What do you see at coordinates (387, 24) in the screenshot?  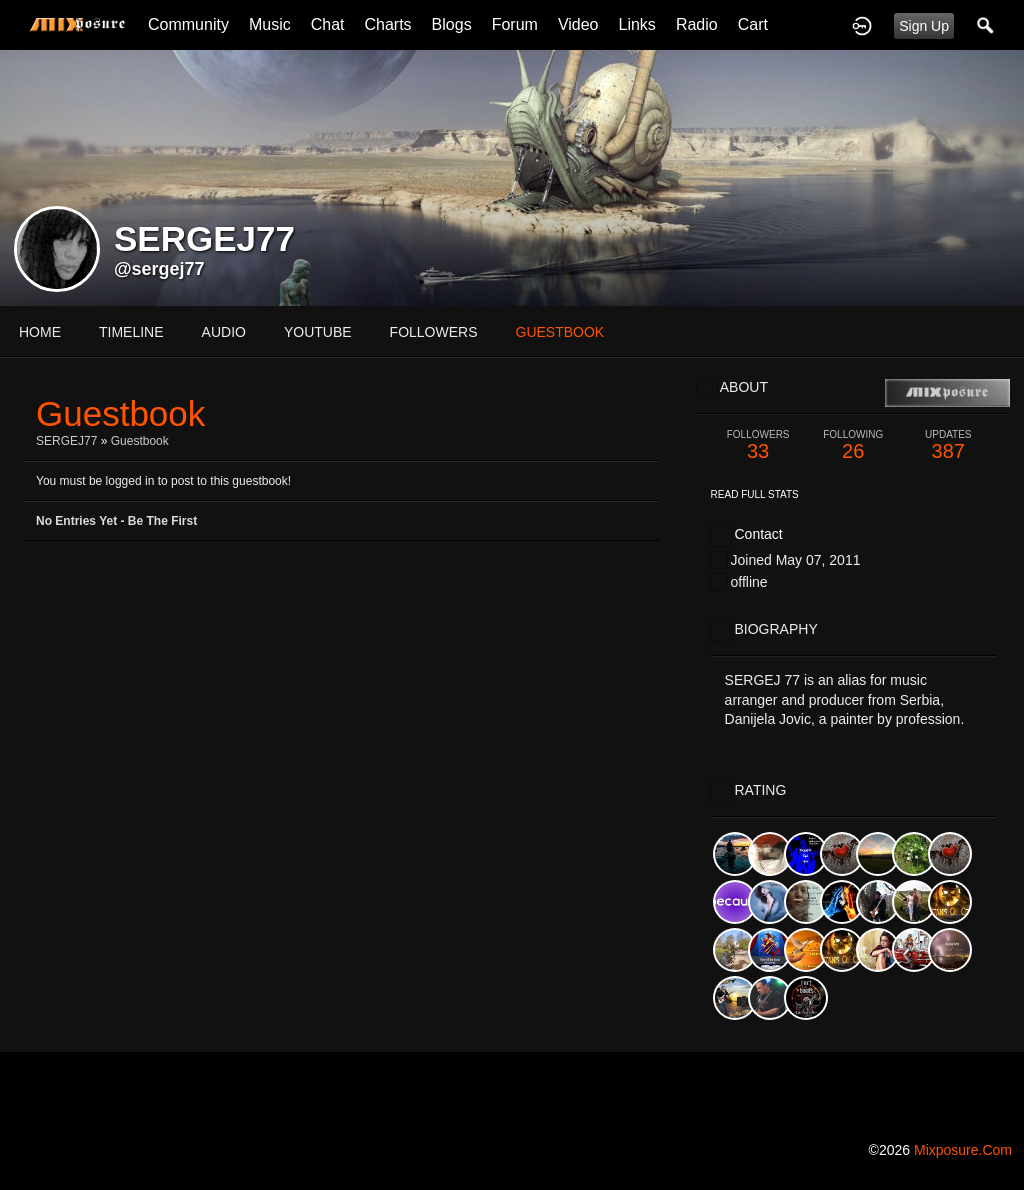 I see `Charts` at bounding box center [387, 24].